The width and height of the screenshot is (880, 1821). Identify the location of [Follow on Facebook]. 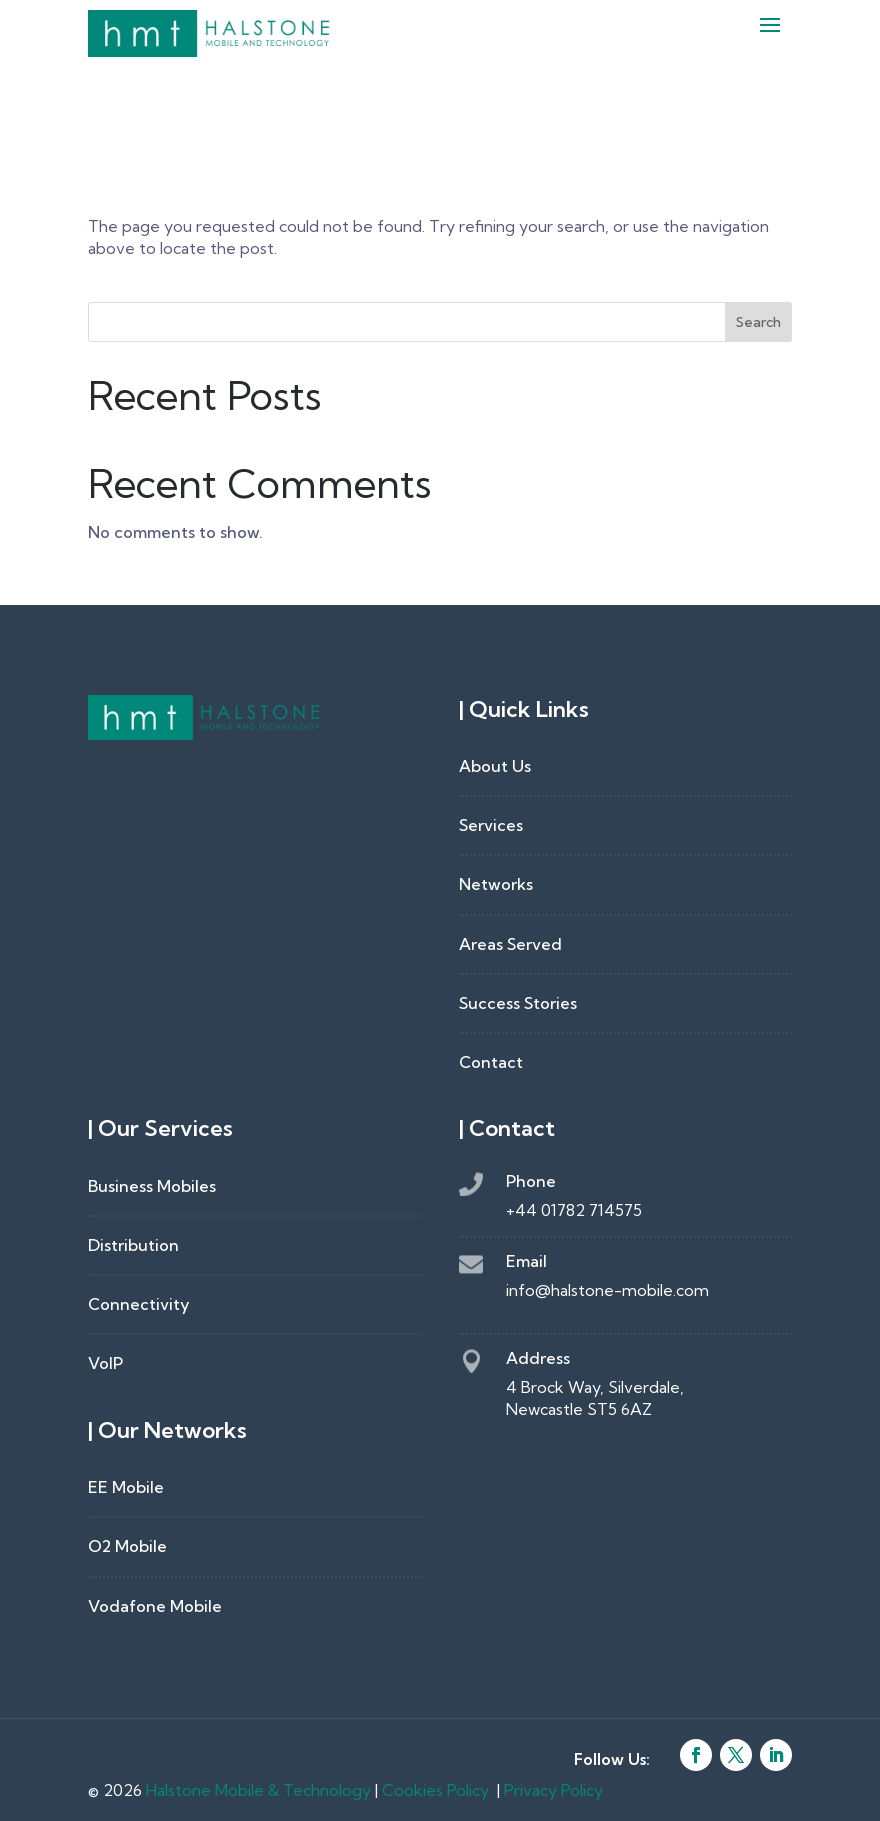
(696, 1755).